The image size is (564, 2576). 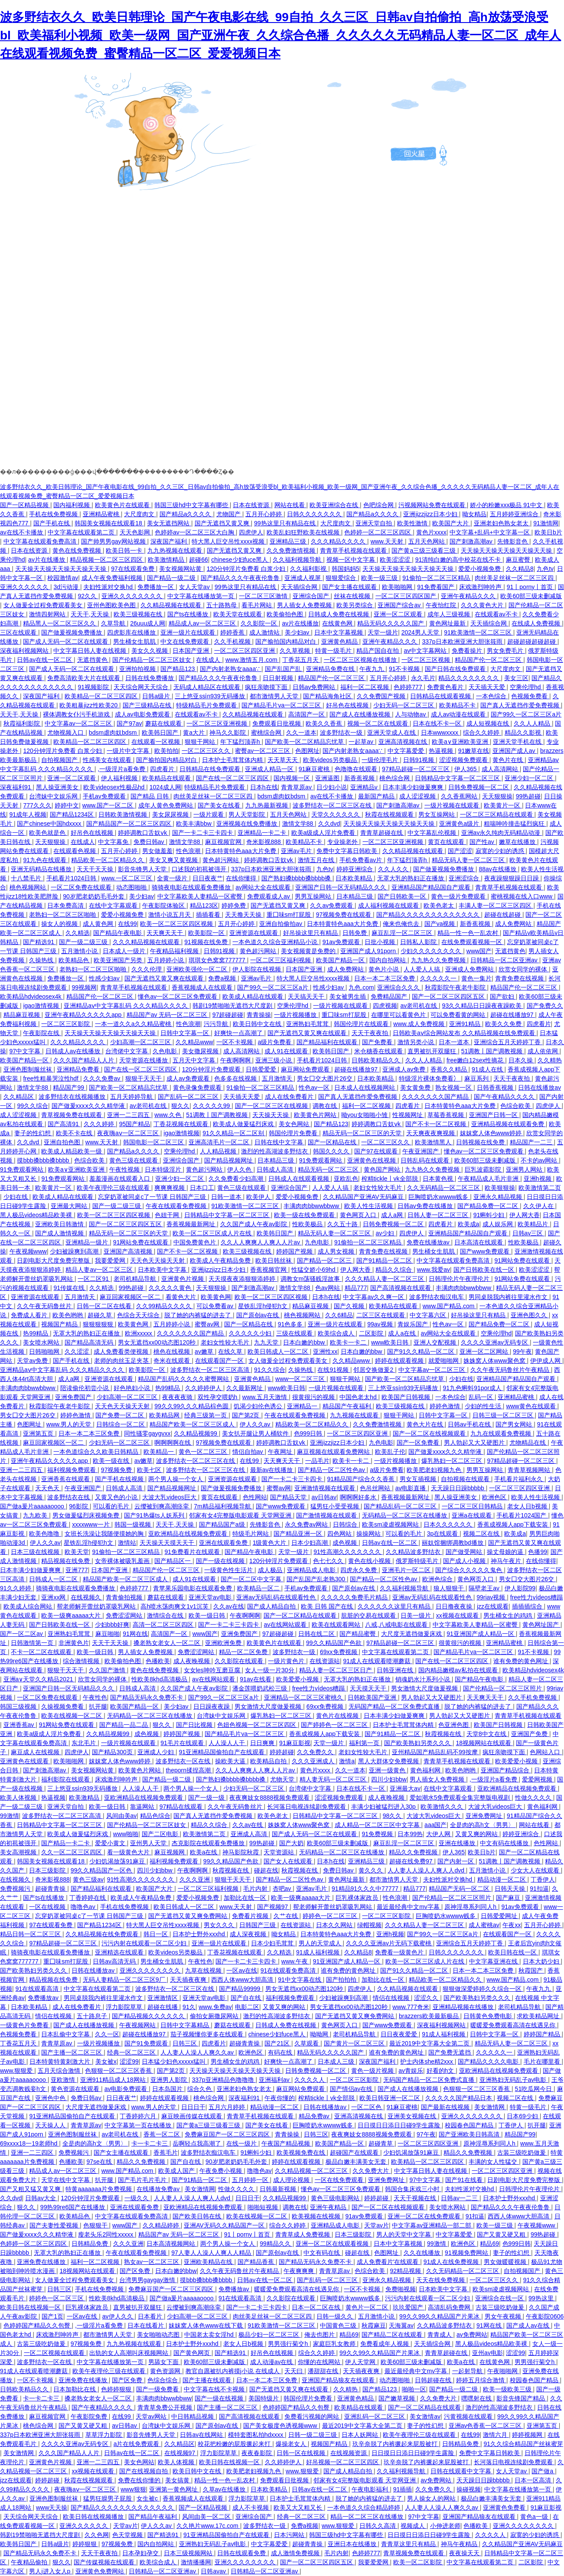 What do you see at coordinates (381, 2143) in the screenshot?
I see `超碰青草` at bounding box center [381, 2143].